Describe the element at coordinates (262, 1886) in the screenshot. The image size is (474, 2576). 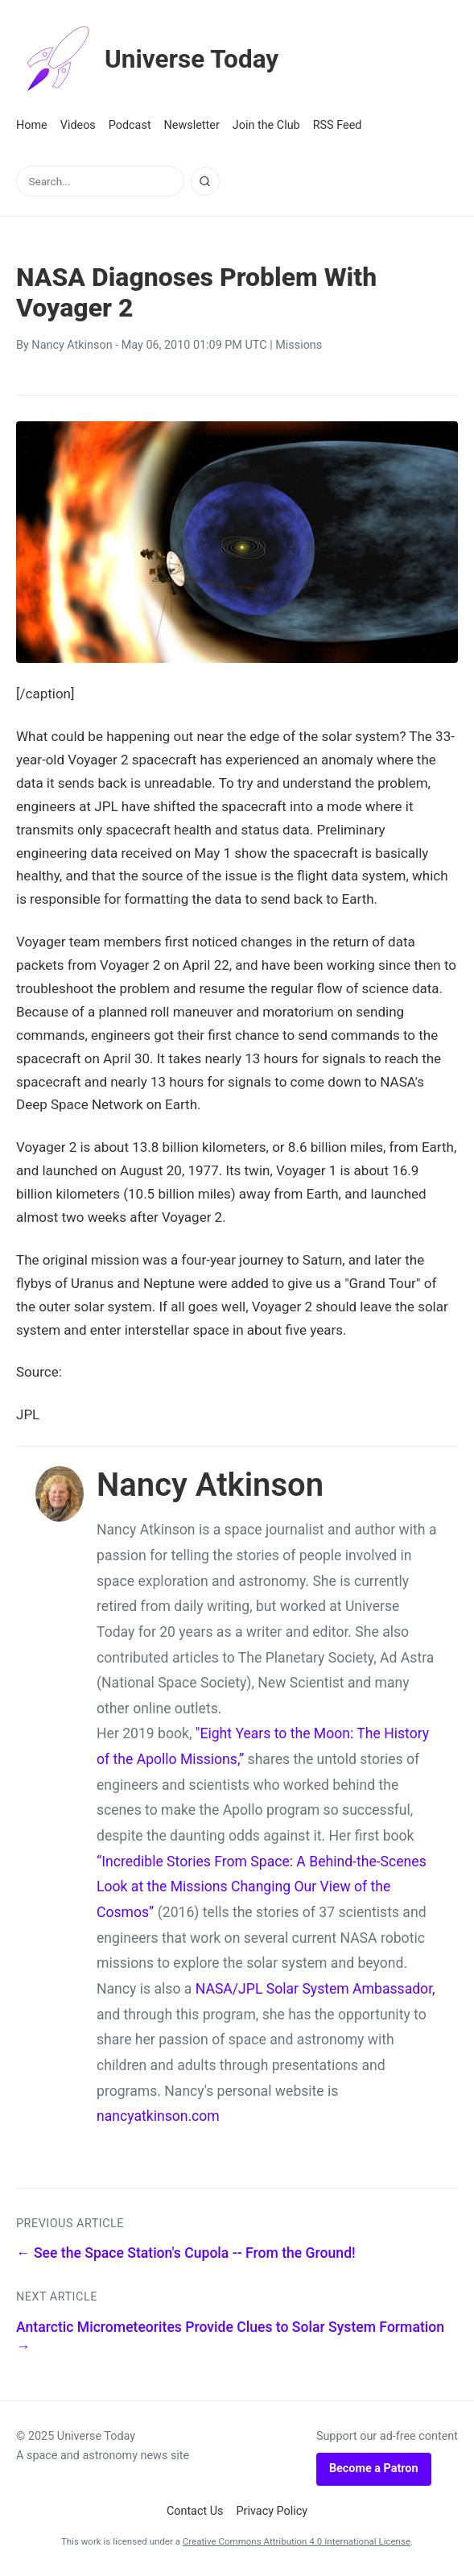
I see `“Incredible Stories From Space: A Behind-the-Scenes Look at the Missions Changing Our View of the Cosmos”` at that location.